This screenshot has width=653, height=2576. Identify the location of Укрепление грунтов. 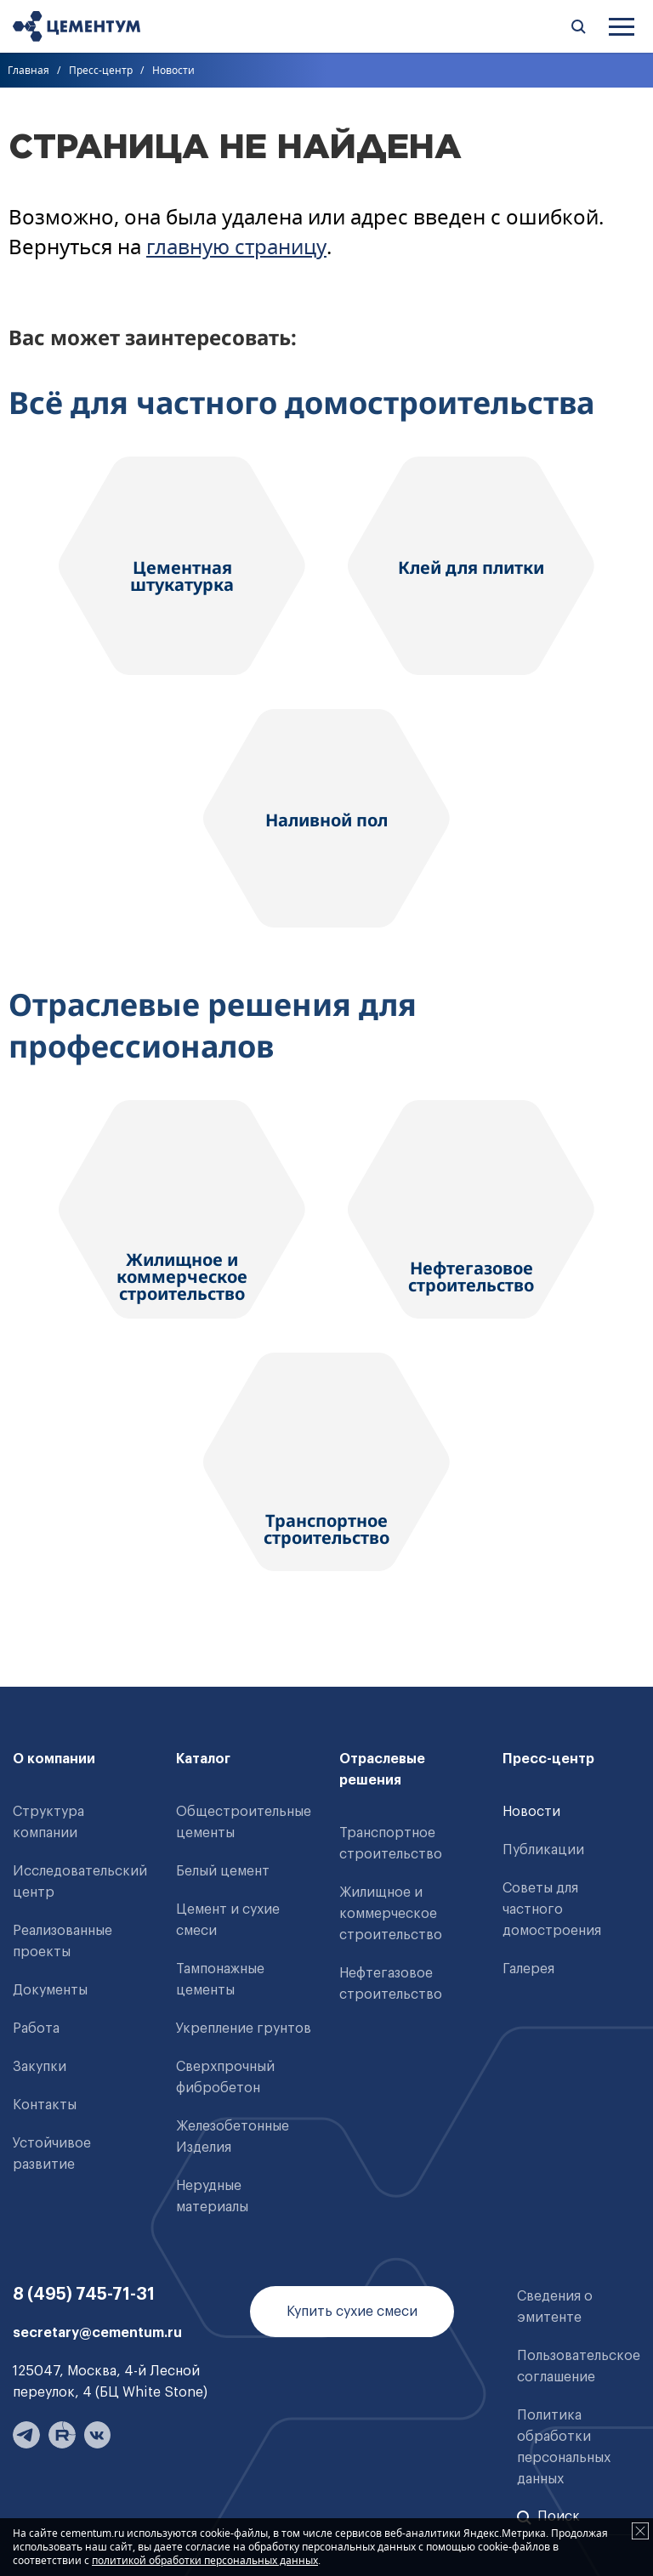
(243, 2028).